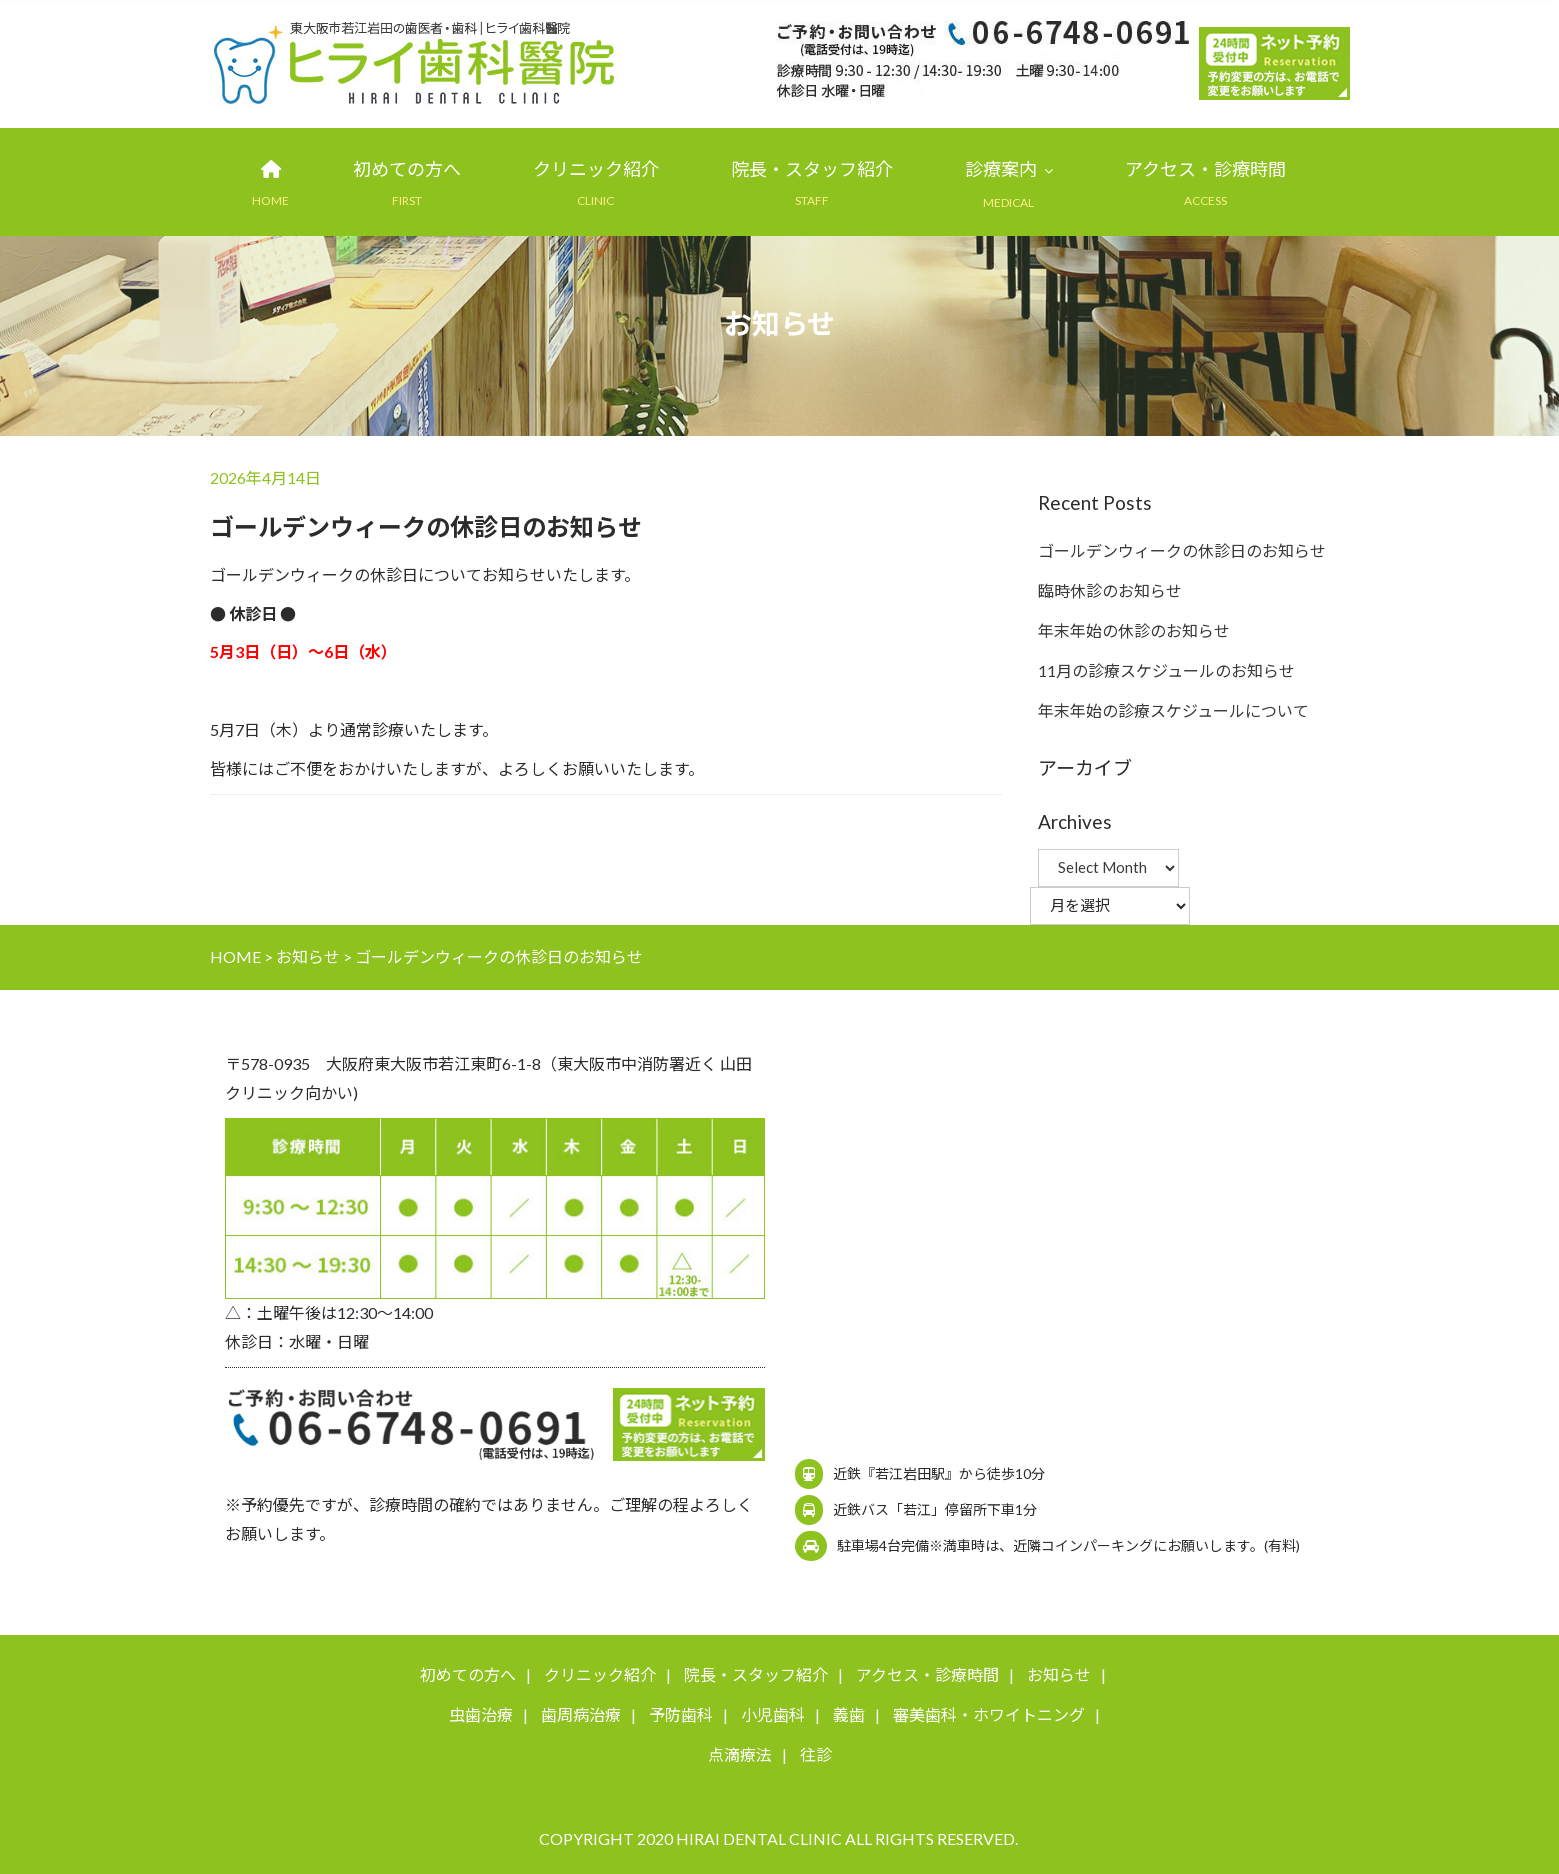 Image resolution: width=1559 pixels, height=1874 pixels. What do you see at coordinates (849, 1715) in the screenshot?
I see `義歯` at bounding box center [849, 1715].